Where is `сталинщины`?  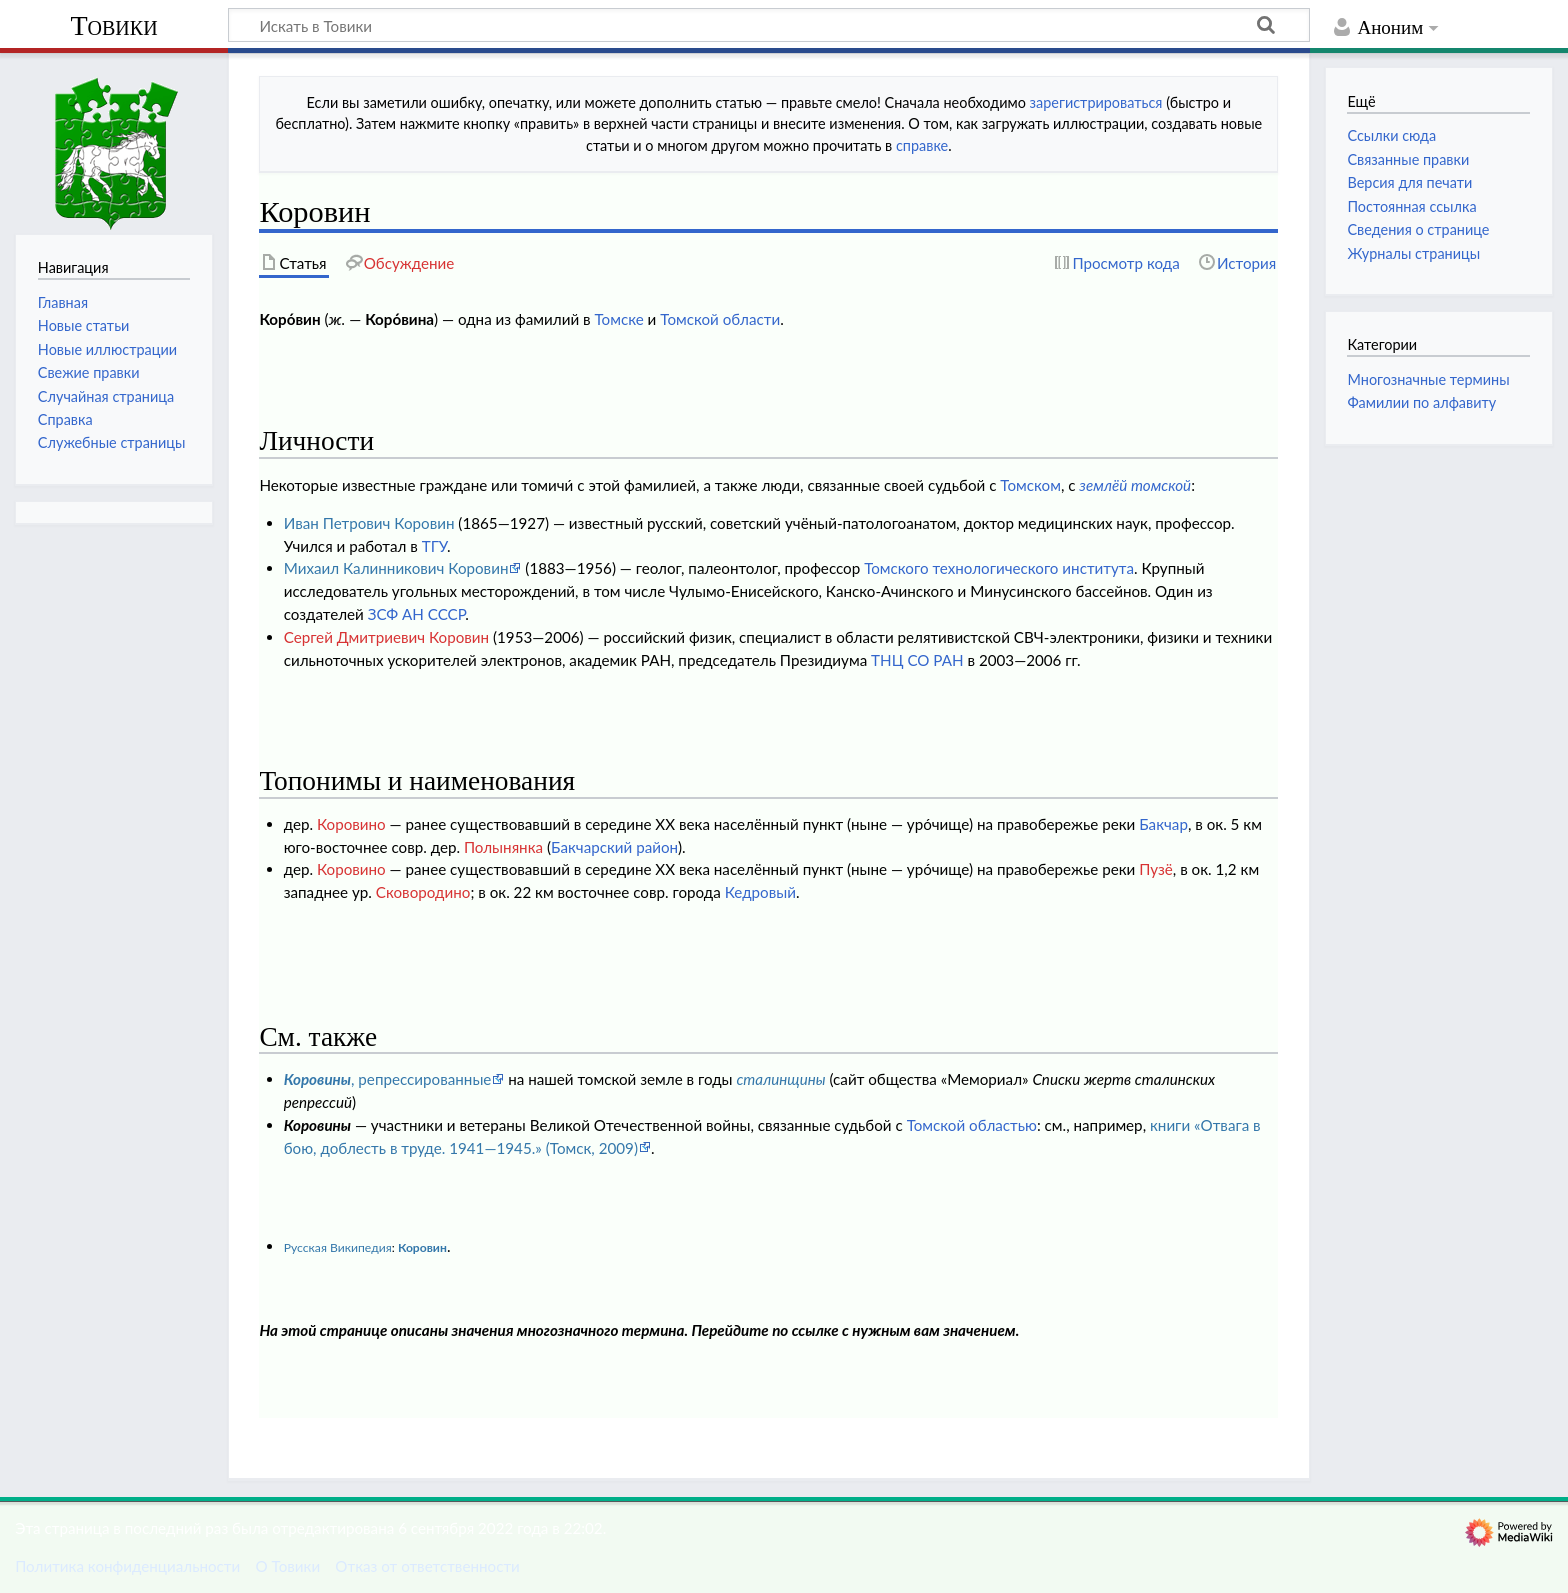
сталинщины is located at coordinates (780, 1079).